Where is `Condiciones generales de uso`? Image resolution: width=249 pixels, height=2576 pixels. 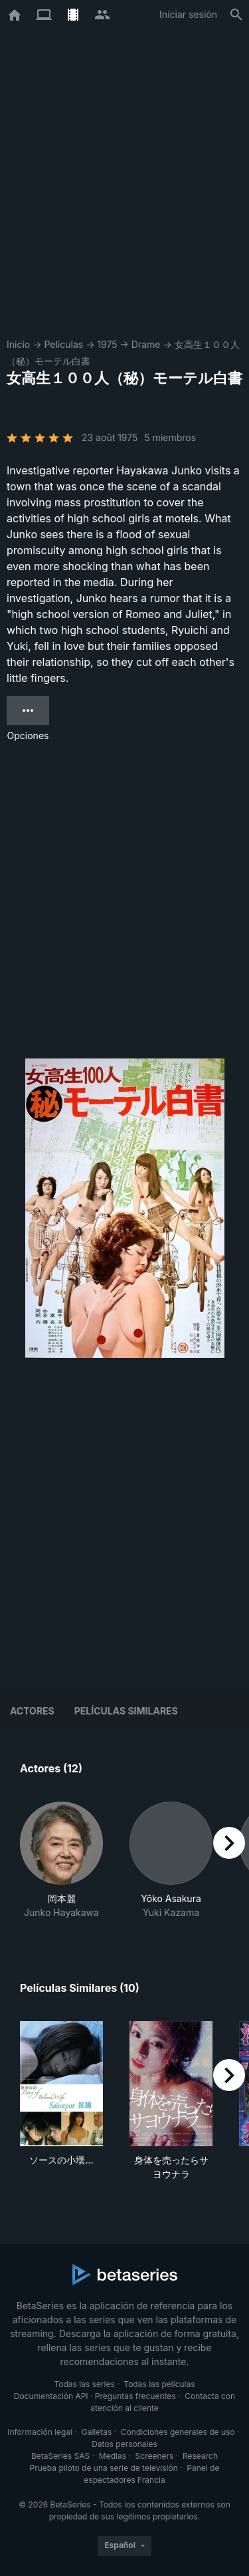 Condiciones generales de uso is located at coordinates (178, 2432).